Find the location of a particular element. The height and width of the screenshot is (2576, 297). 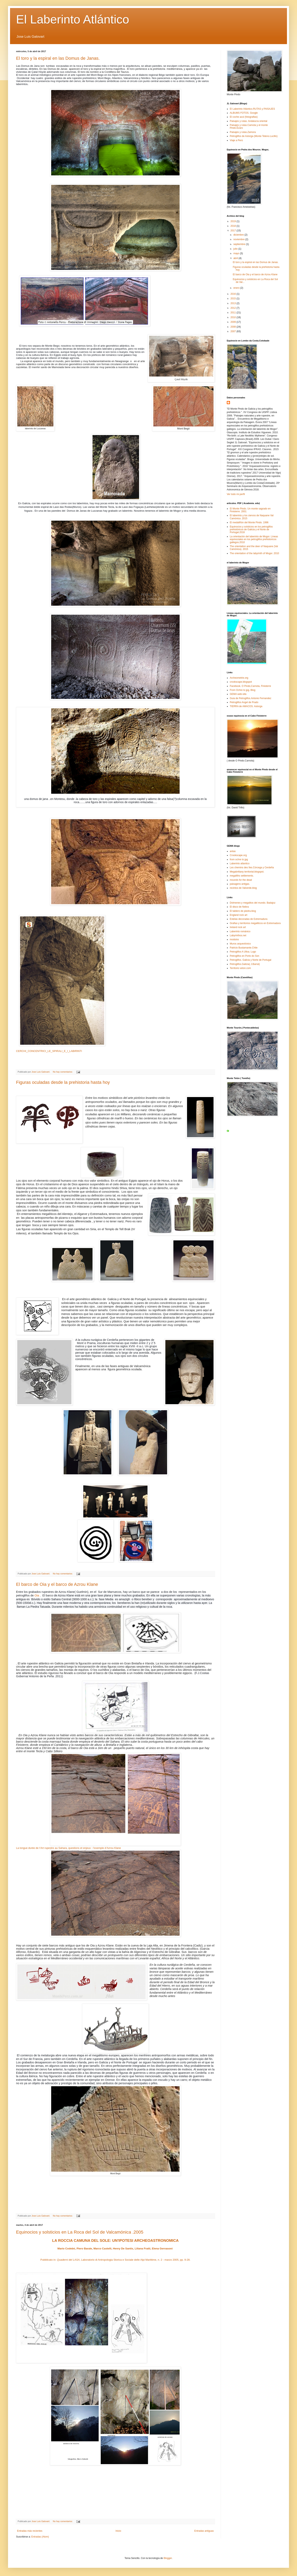

Petroglifos Angel de Prado is located at coordinates (244, 702).